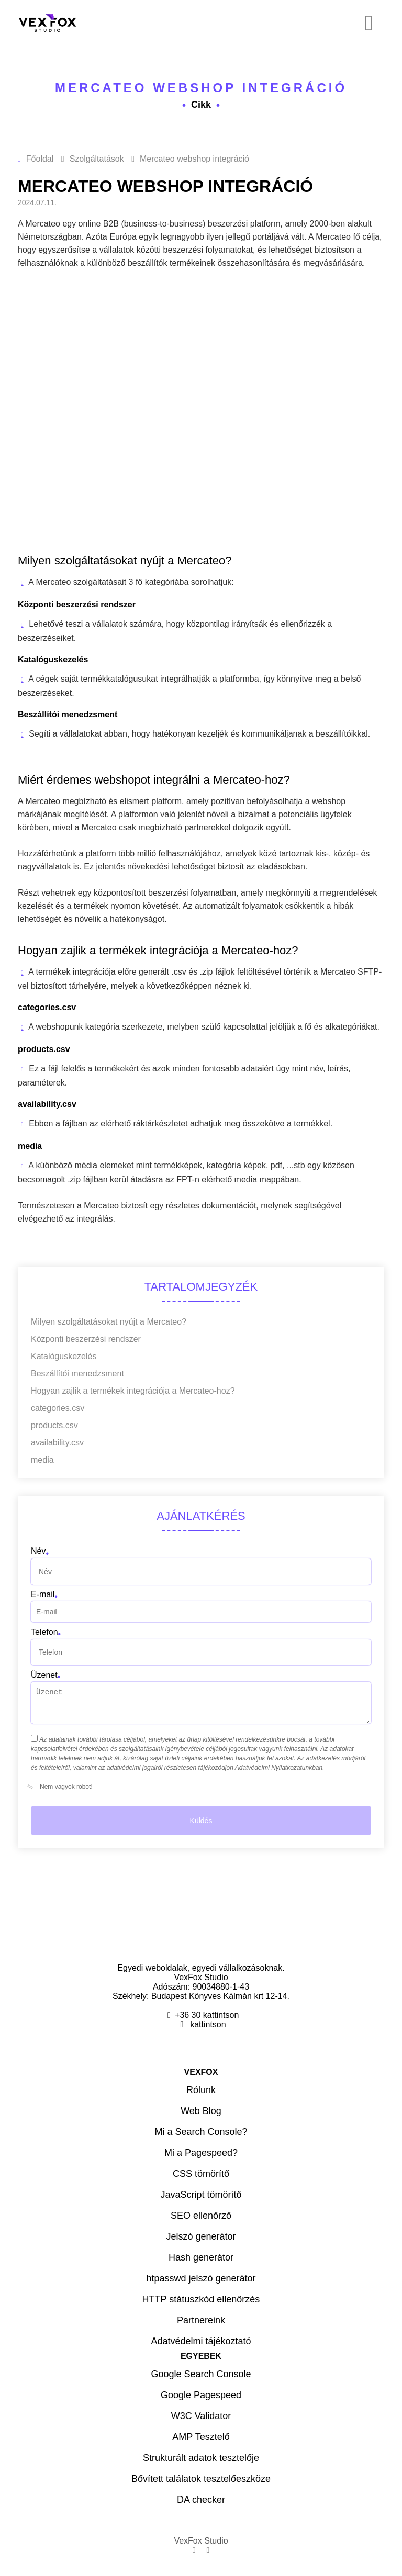 The image size is (402, 2576). I want to click on JavaScript tömörítő, so click(200, 2194).